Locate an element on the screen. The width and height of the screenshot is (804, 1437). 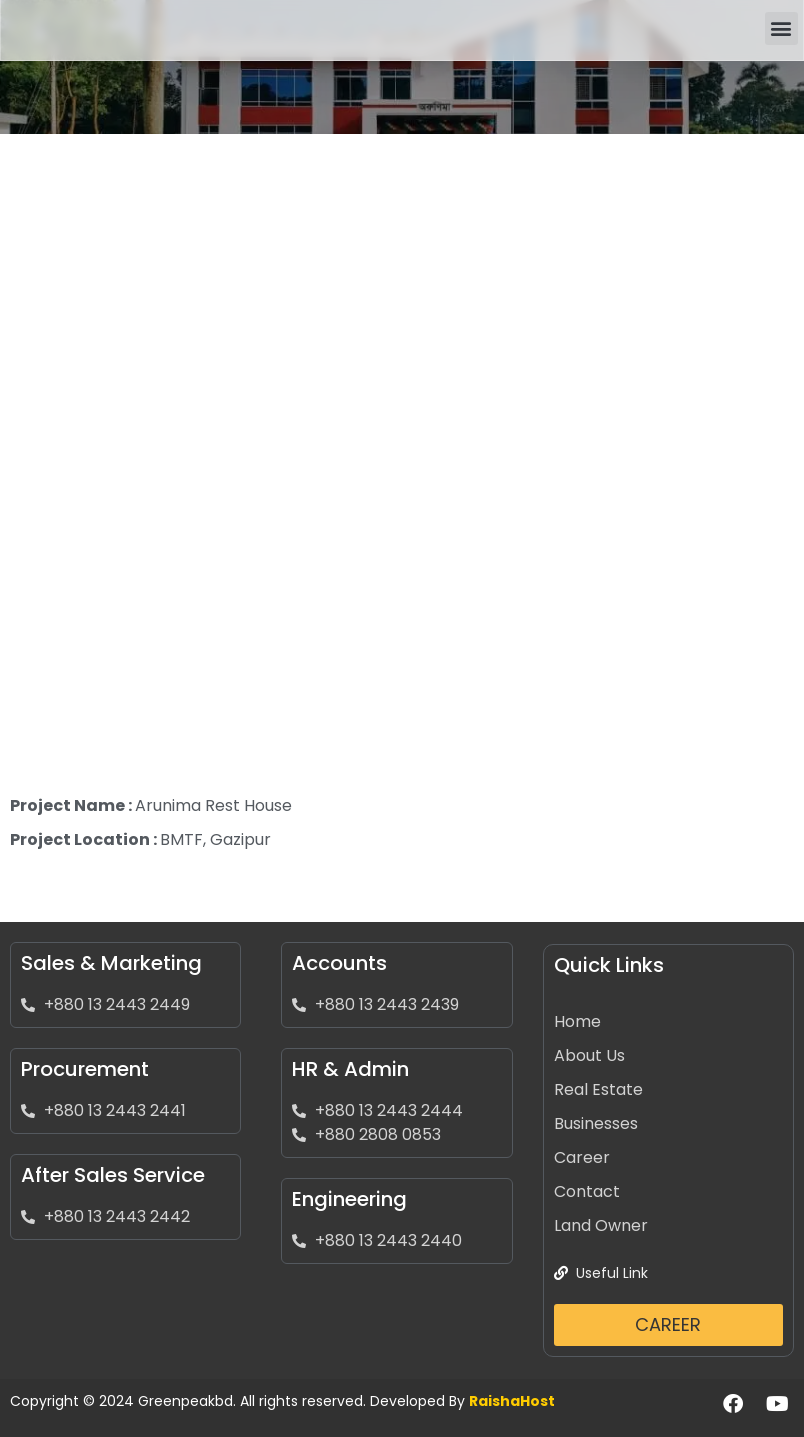
Home is located at coordinates (577, 1021).